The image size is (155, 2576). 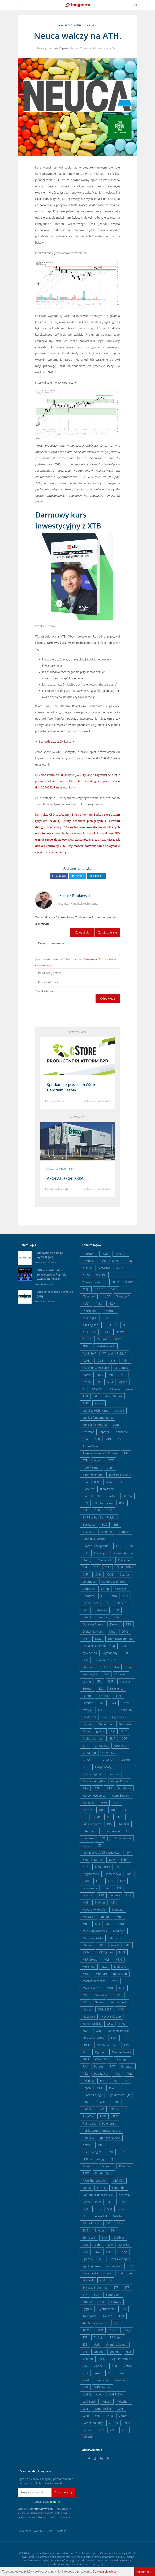 What do you see at coordinates (87, 2330) in the screenshot?
I see `TOP15` at bounding box center [87, 2330].